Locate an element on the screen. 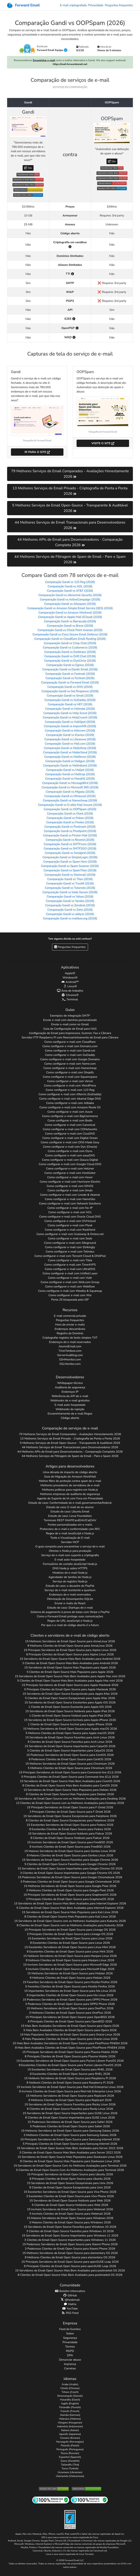 The height and width of the screenshot is (2576, 140). 79 Melhores Serviços de Email Comparados - Avaliações Honestamente 2026 is located at coordinates (70, 474).